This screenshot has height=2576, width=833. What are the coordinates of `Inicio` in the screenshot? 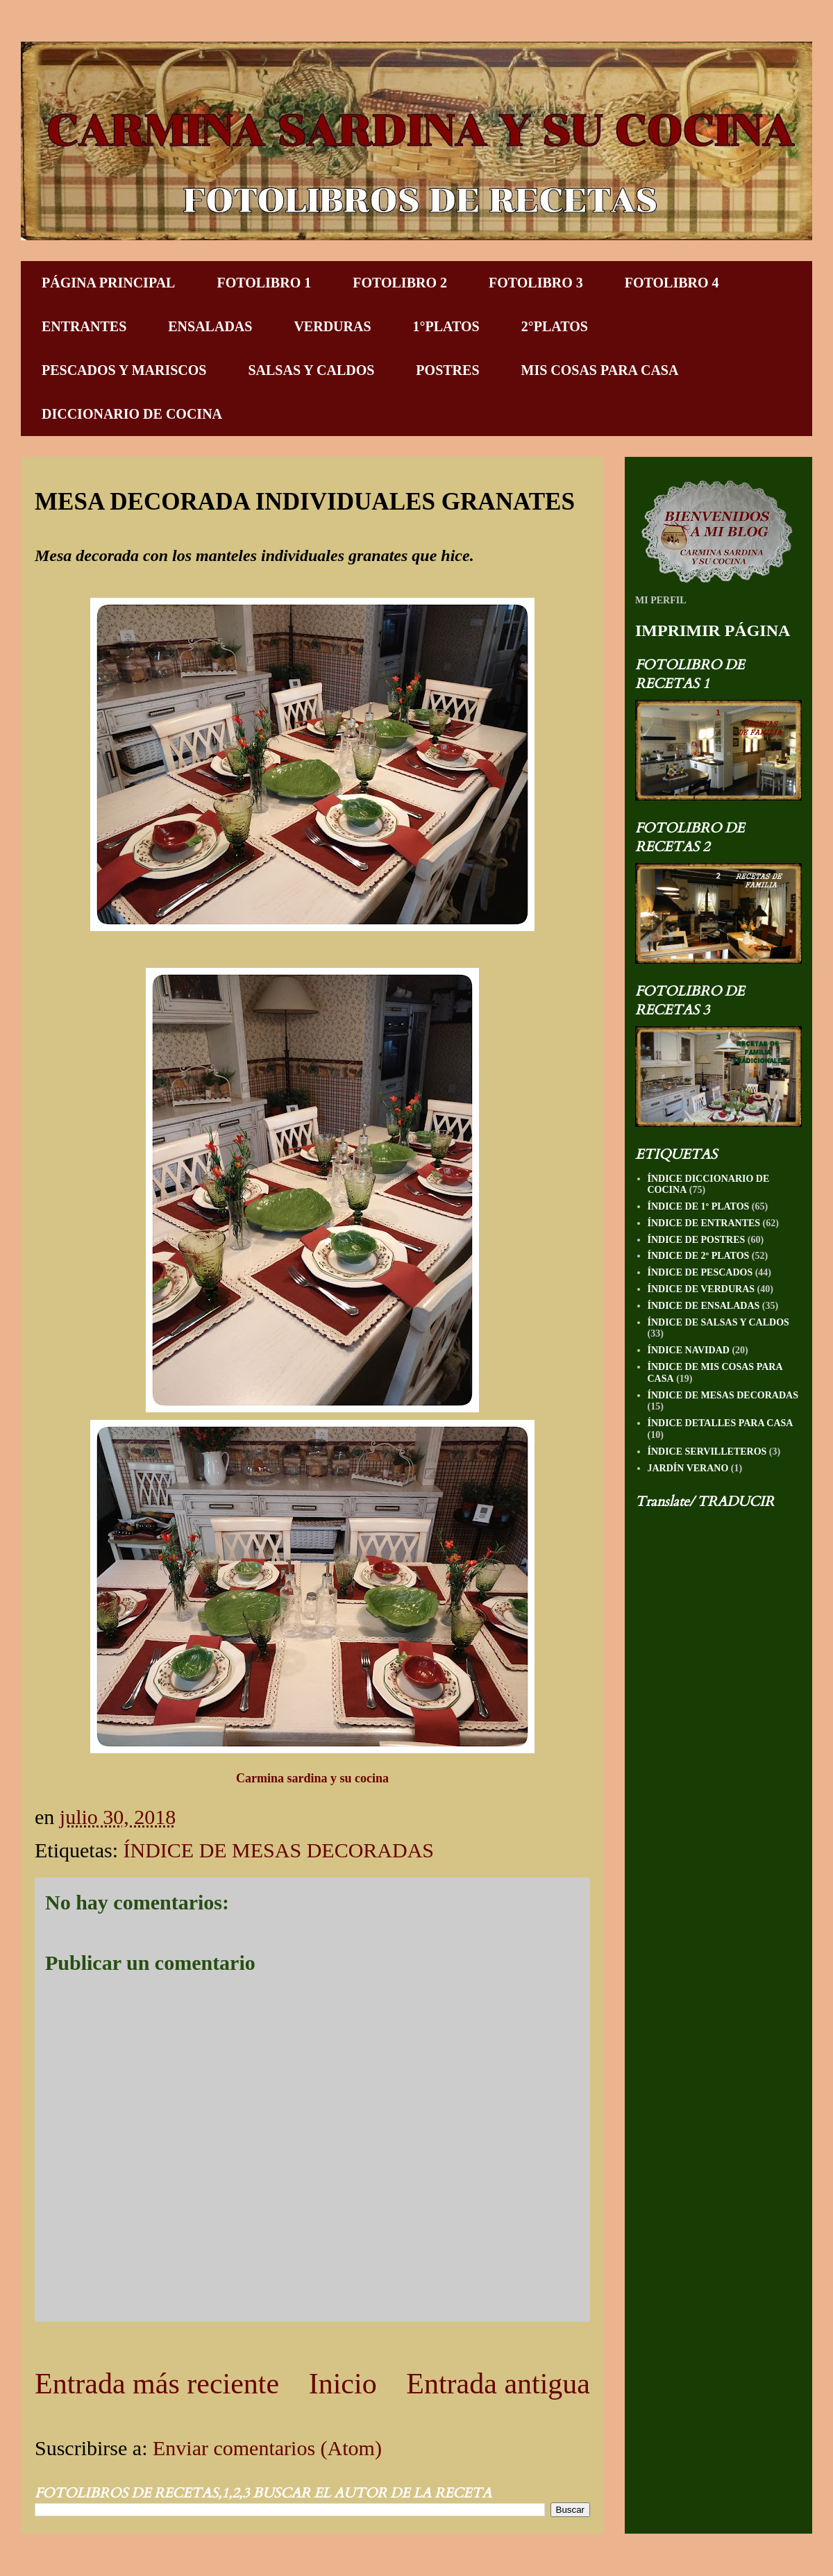 It's located at (343, 2384).